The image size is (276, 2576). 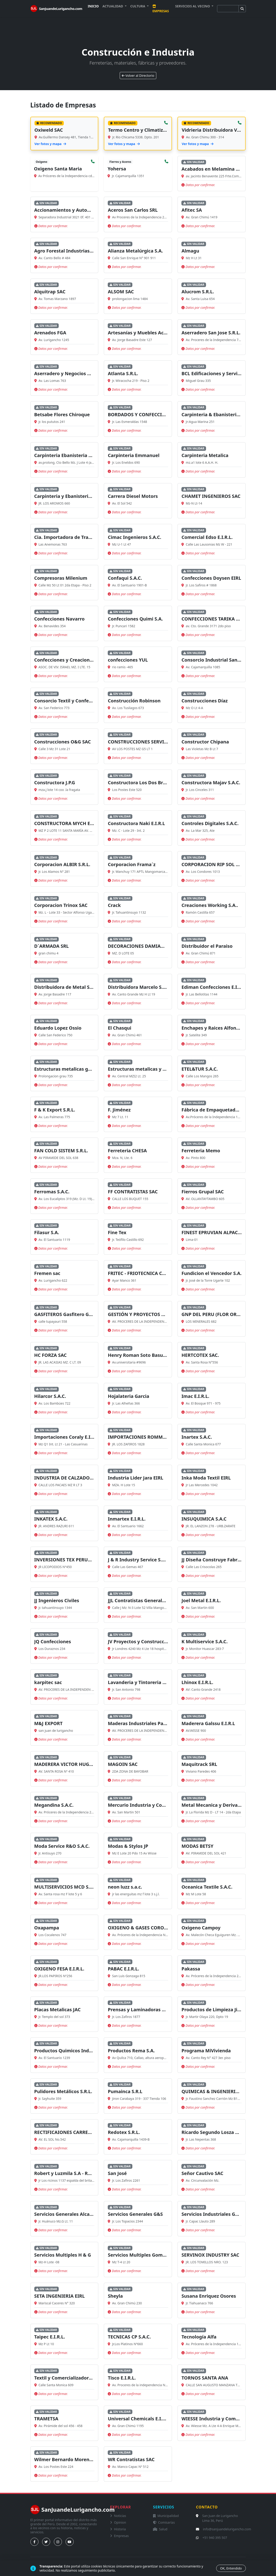 What do you see at coordinates (48, 1682) in the screenshot?
I see `karpitec sac` at bounding box center [48, 1682].